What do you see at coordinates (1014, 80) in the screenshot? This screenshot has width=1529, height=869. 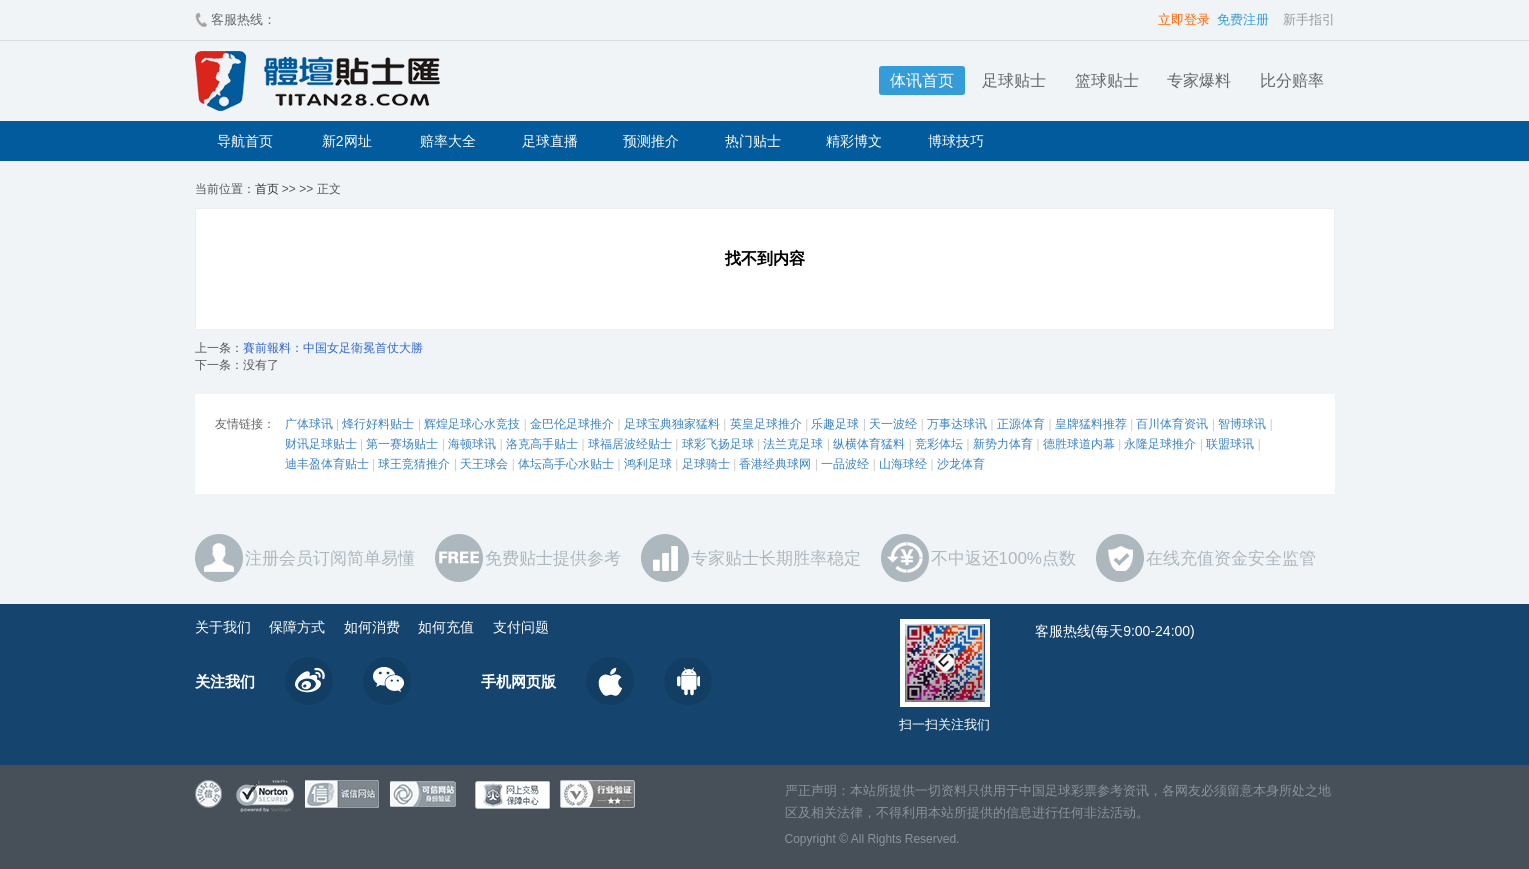 I see `足球贴士` at bounding box center [1014, 80].